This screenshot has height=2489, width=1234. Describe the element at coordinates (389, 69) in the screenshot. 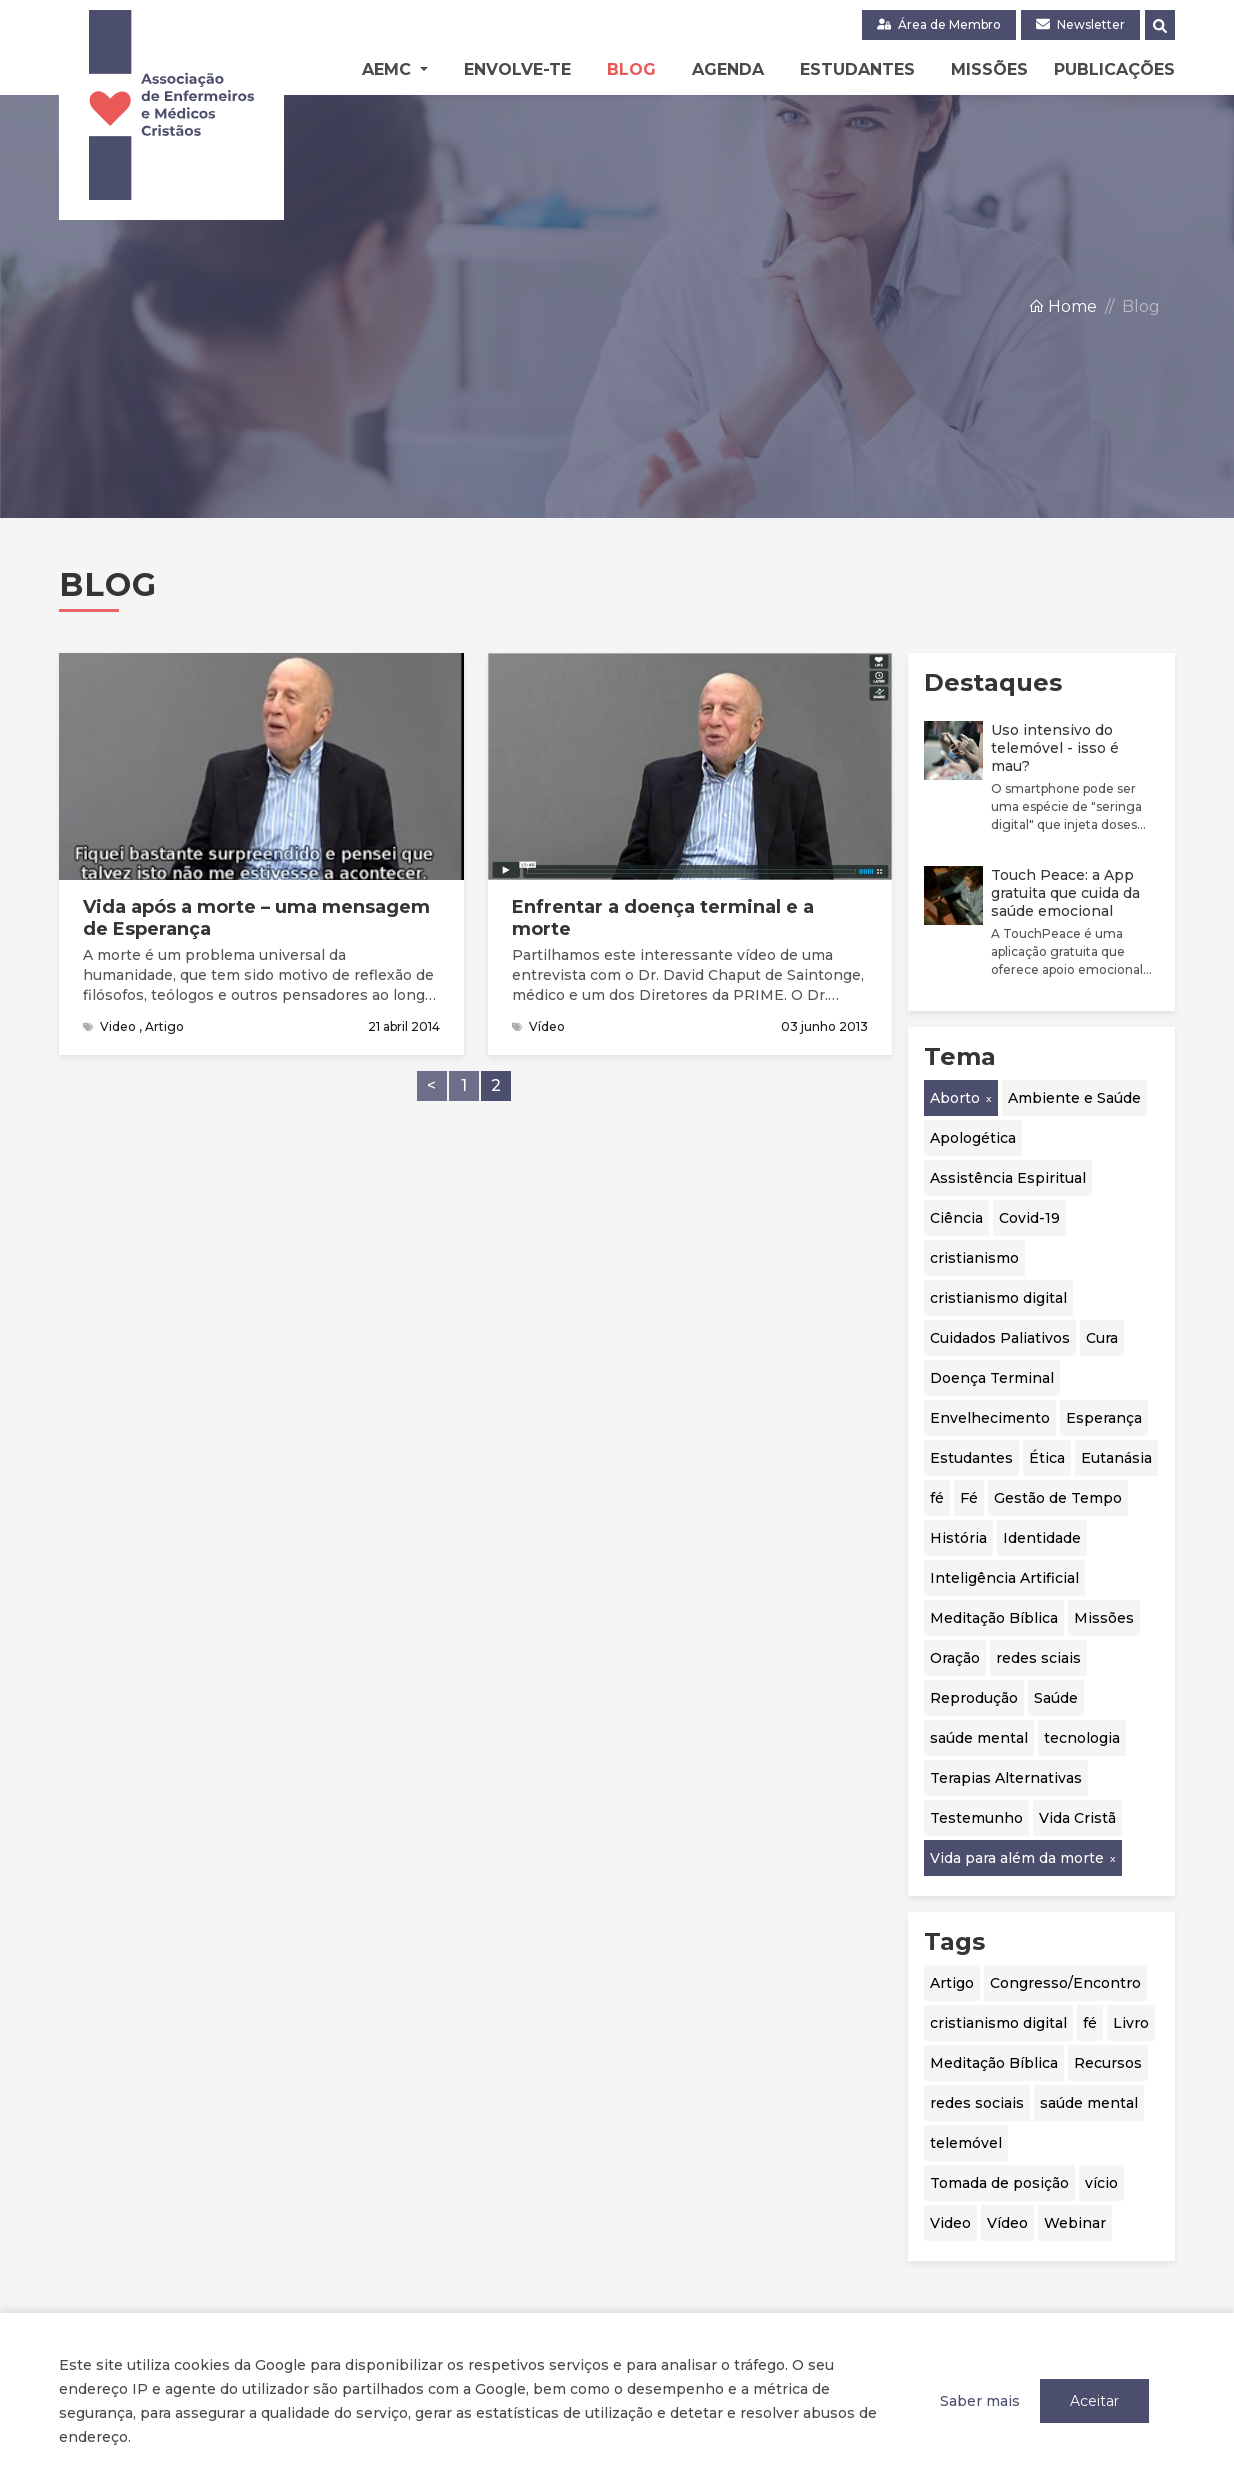

I see `AEMC [button]` at that location.